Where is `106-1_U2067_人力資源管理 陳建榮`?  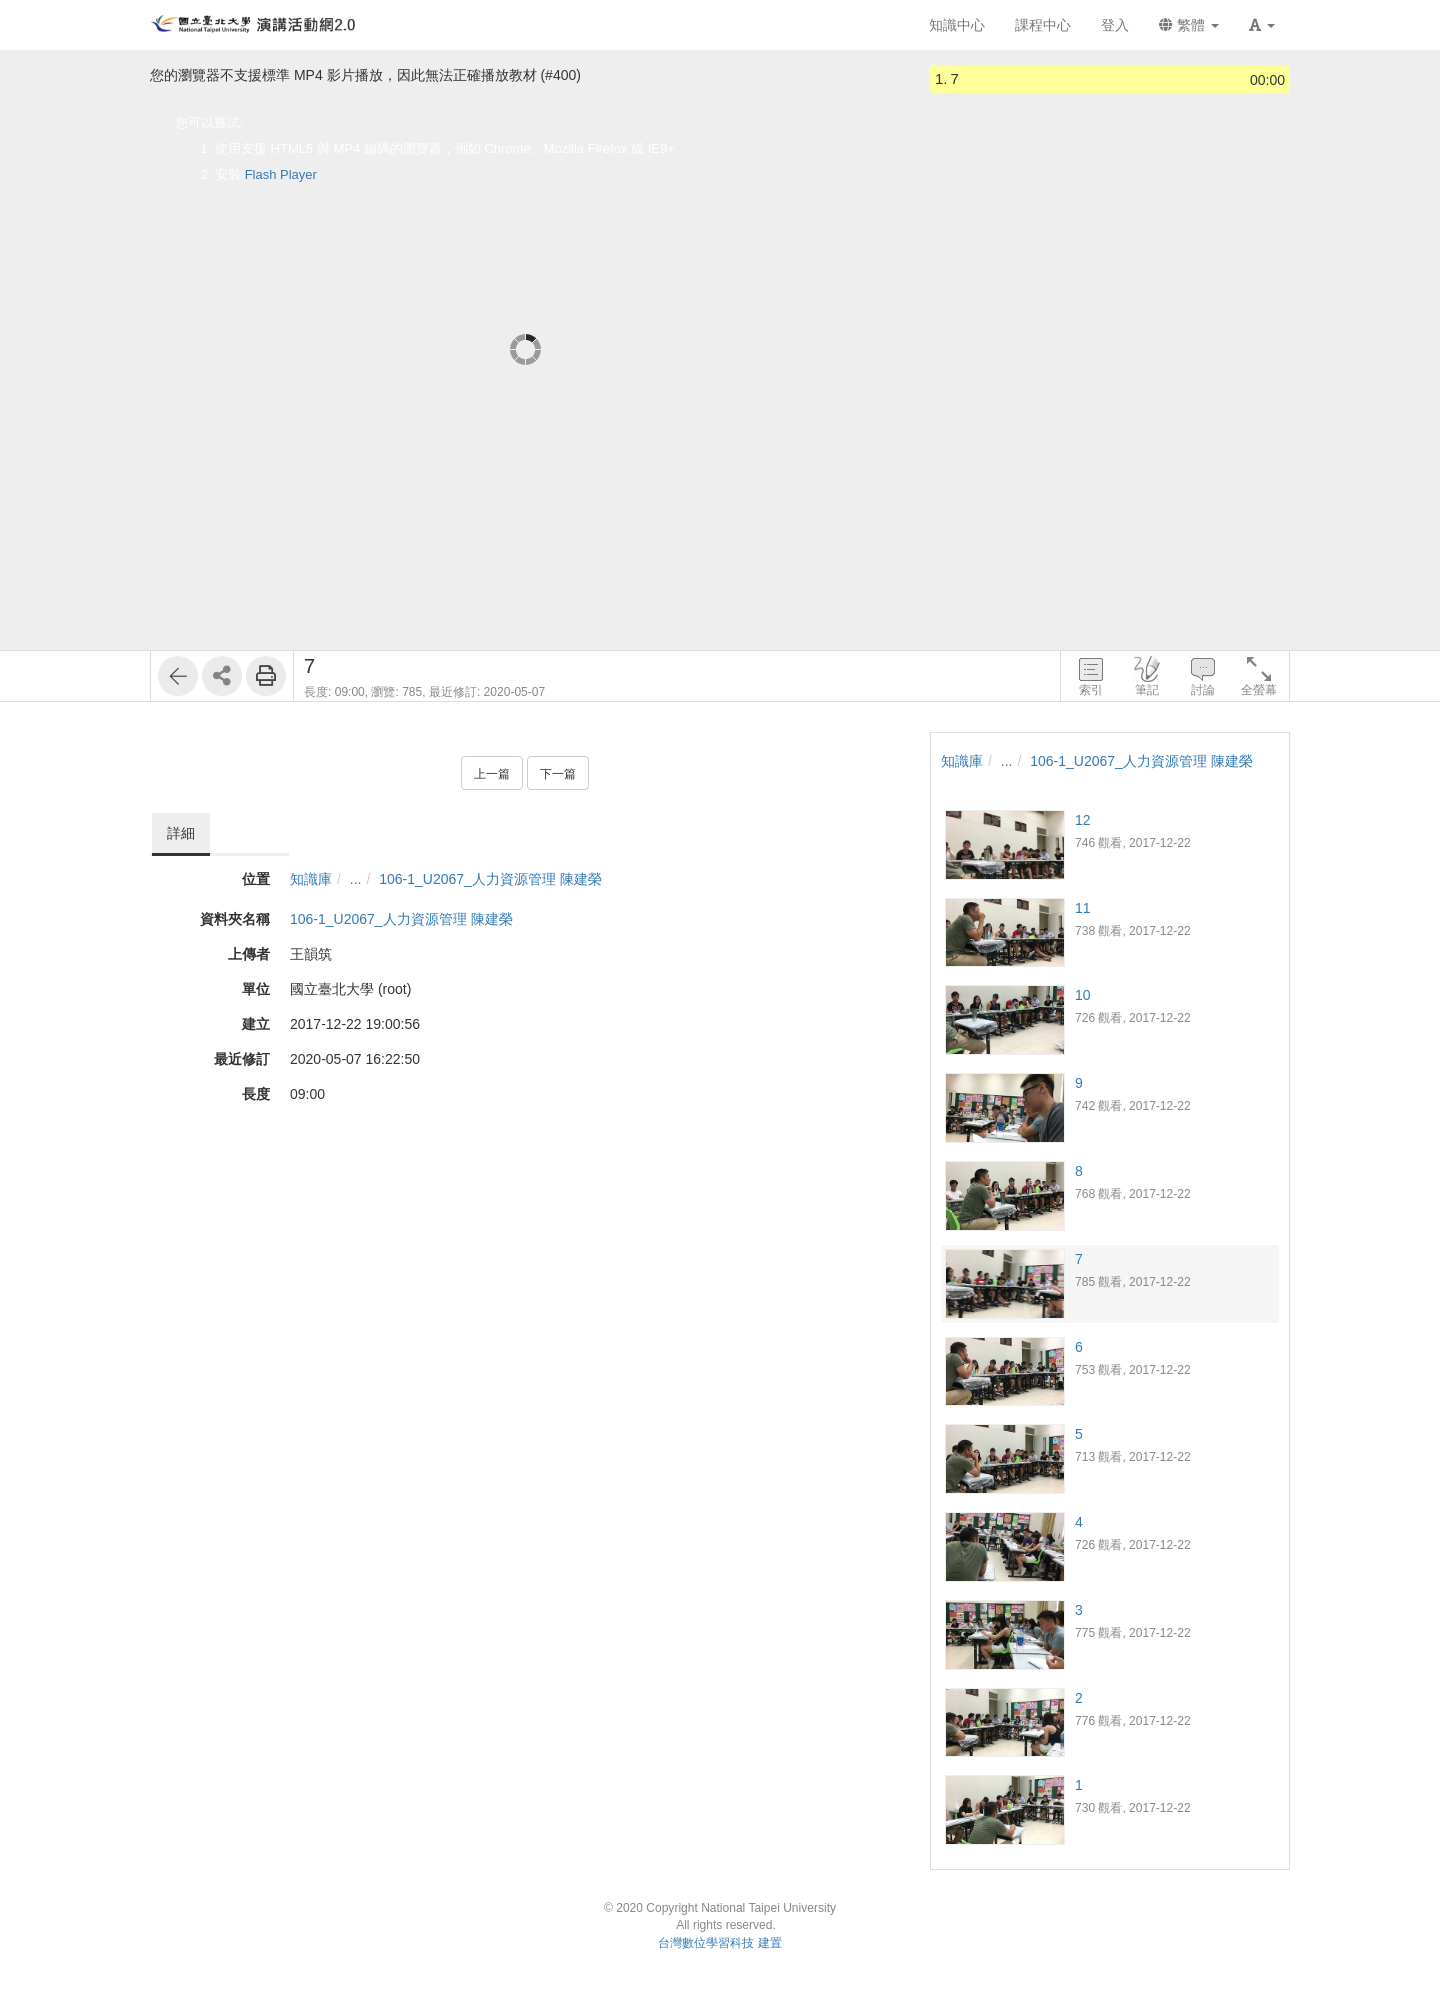
106-1_U2067_人力資源管理 陳建榮 is located at coordinates (490, 879).